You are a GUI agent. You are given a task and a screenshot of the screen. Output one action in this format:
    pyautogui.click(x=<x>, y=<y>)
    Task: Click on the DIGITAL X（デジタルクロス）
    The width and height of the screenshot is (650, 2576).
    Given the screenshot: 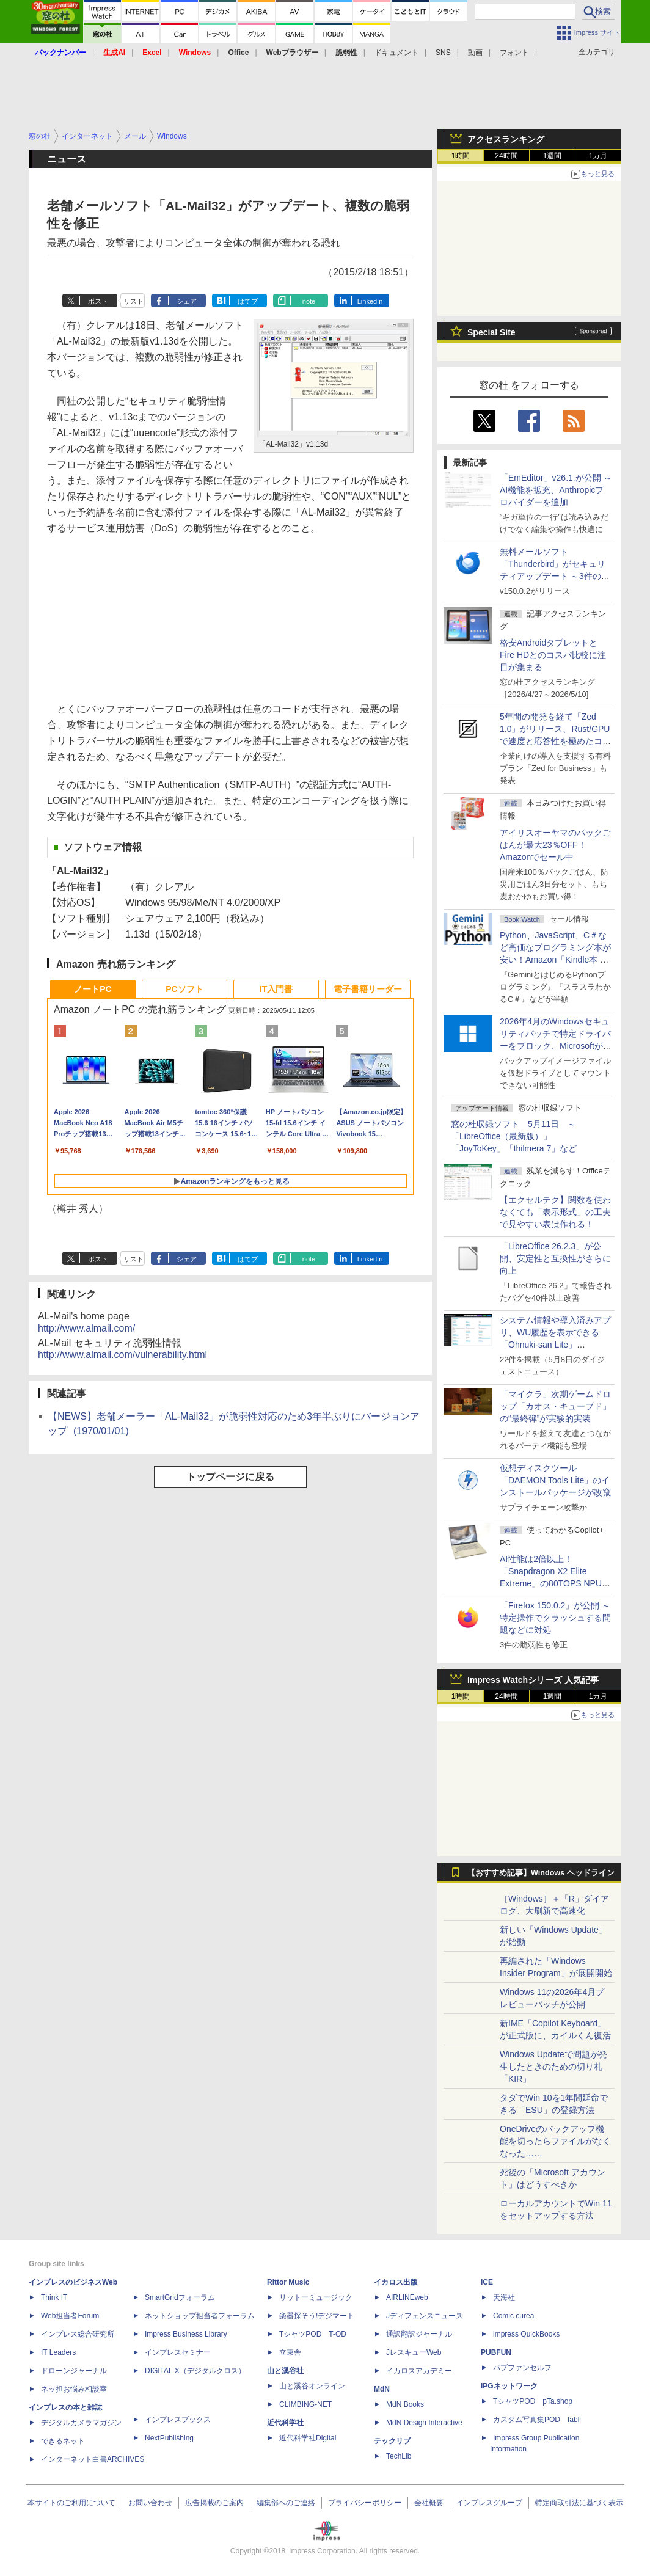 What is the action you would take?
    pyautogui.click(x=195, y=2370)
    